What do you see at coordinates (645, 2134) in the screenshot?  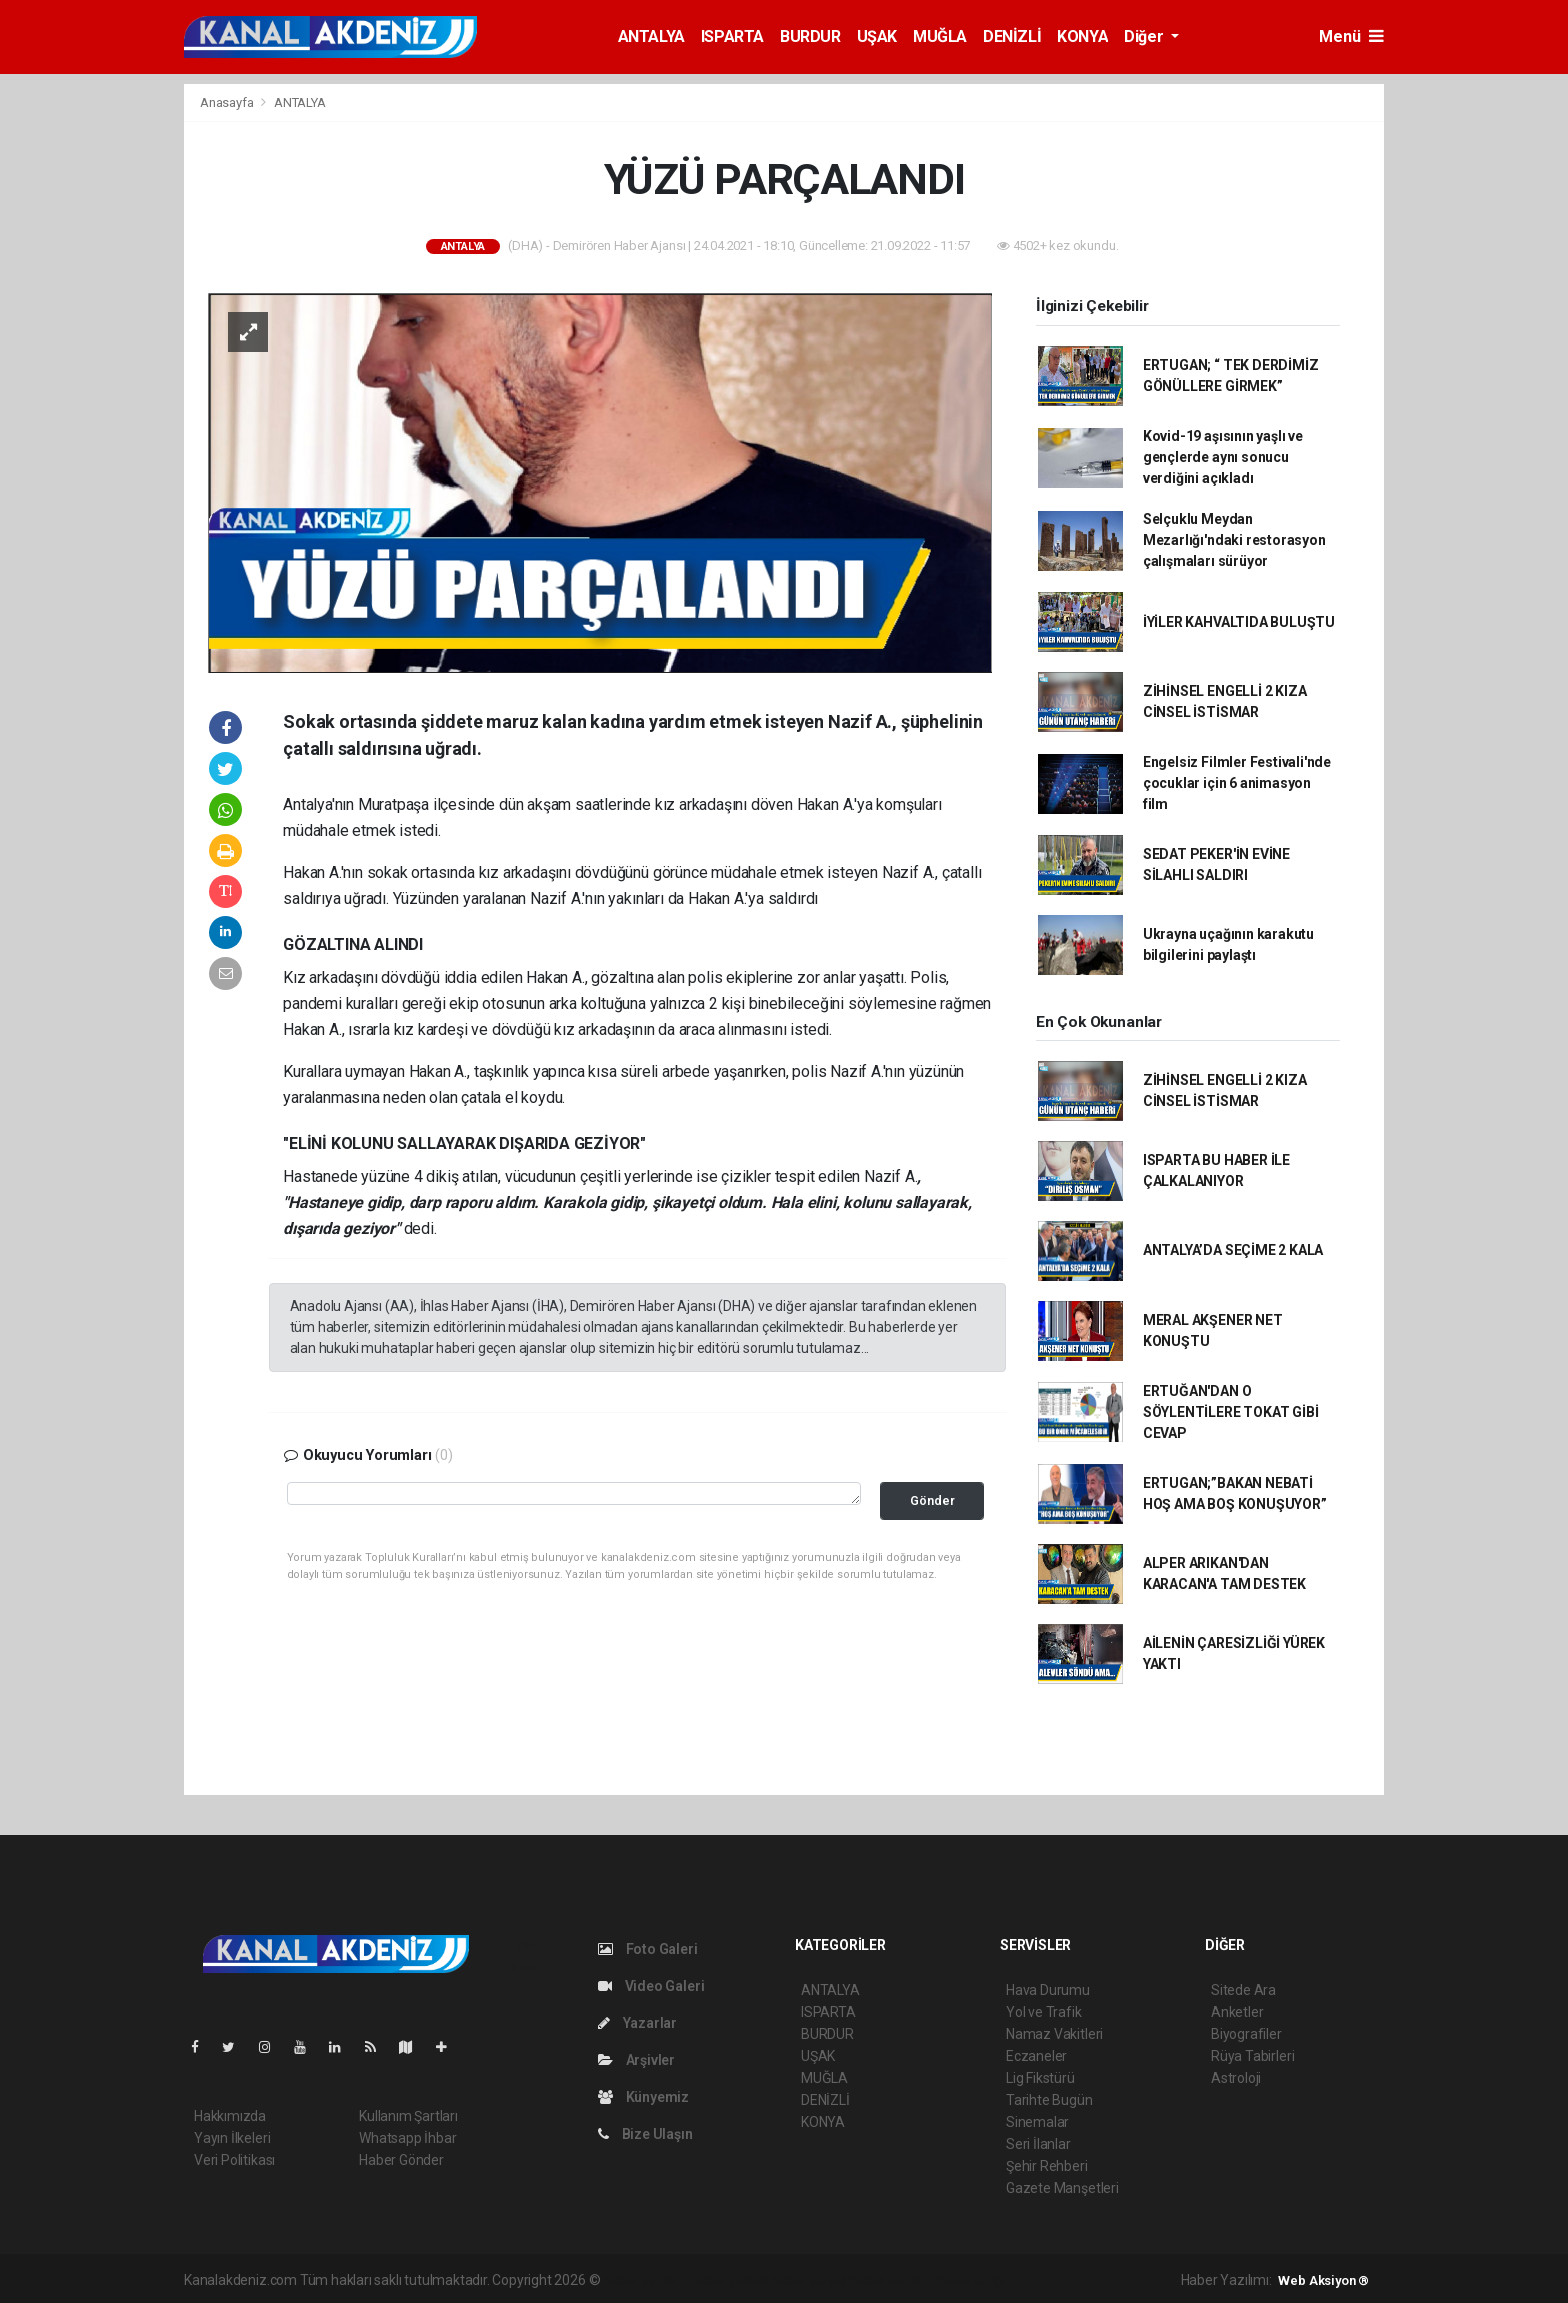 I see `Bize Ulaşın` at bounding box center [645, 2134].